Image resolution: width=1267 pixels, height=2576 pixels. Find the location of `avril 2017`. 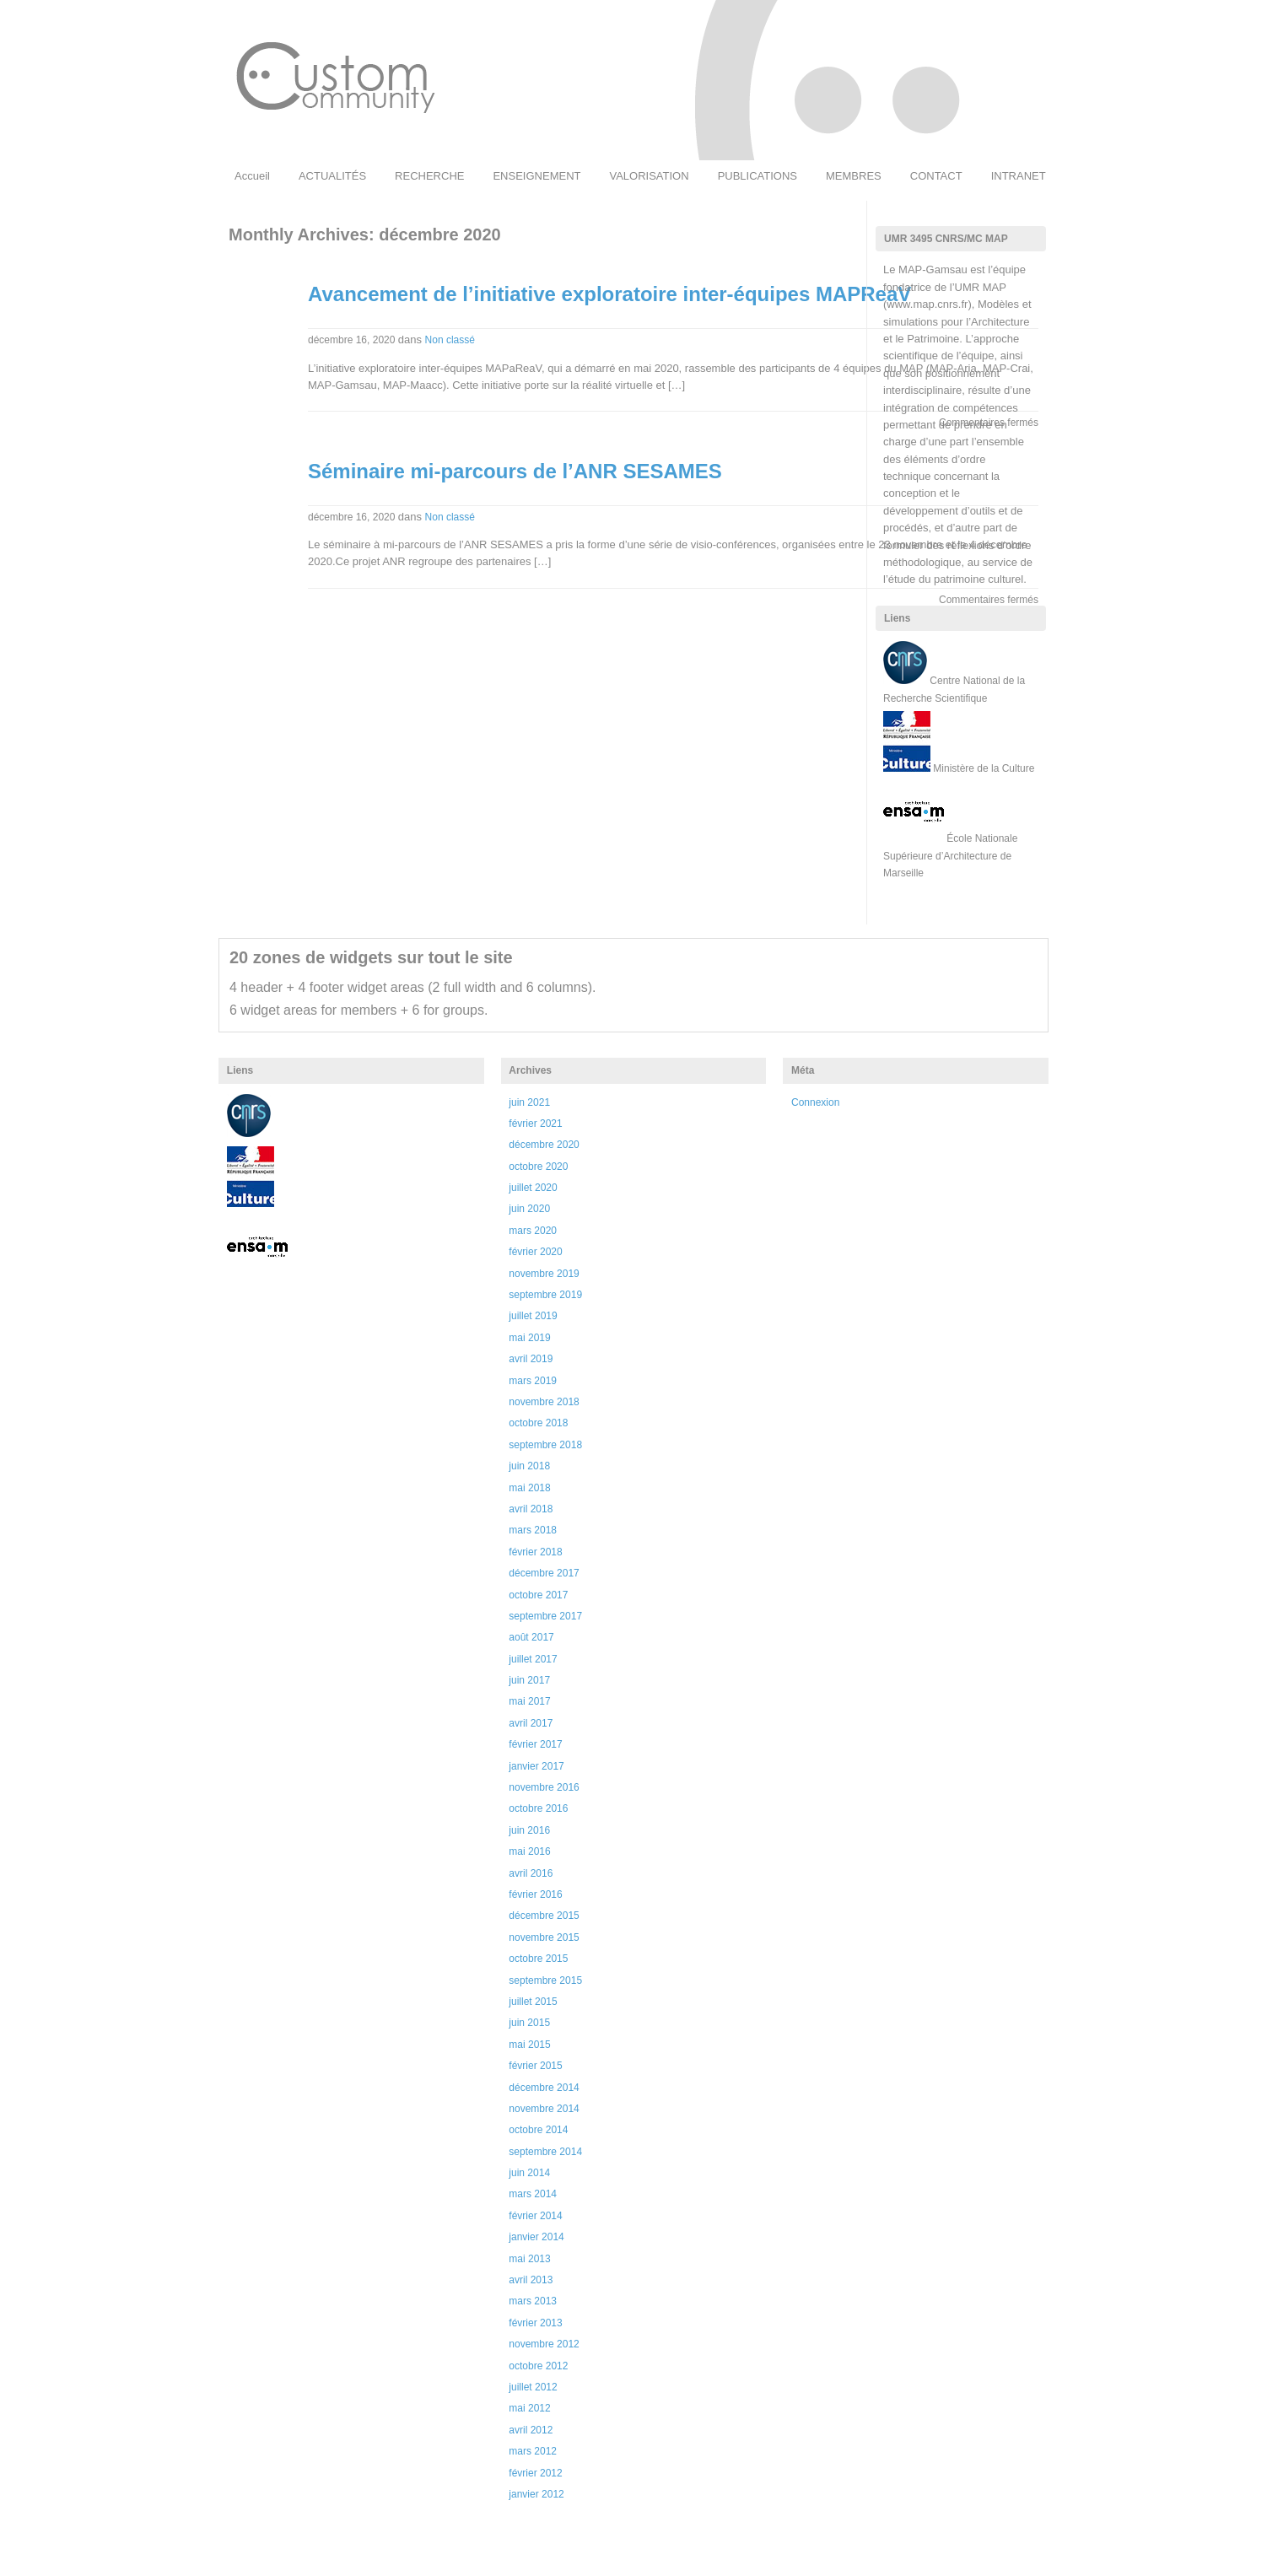

avril 2017 is located at coordinates (531, 1723).